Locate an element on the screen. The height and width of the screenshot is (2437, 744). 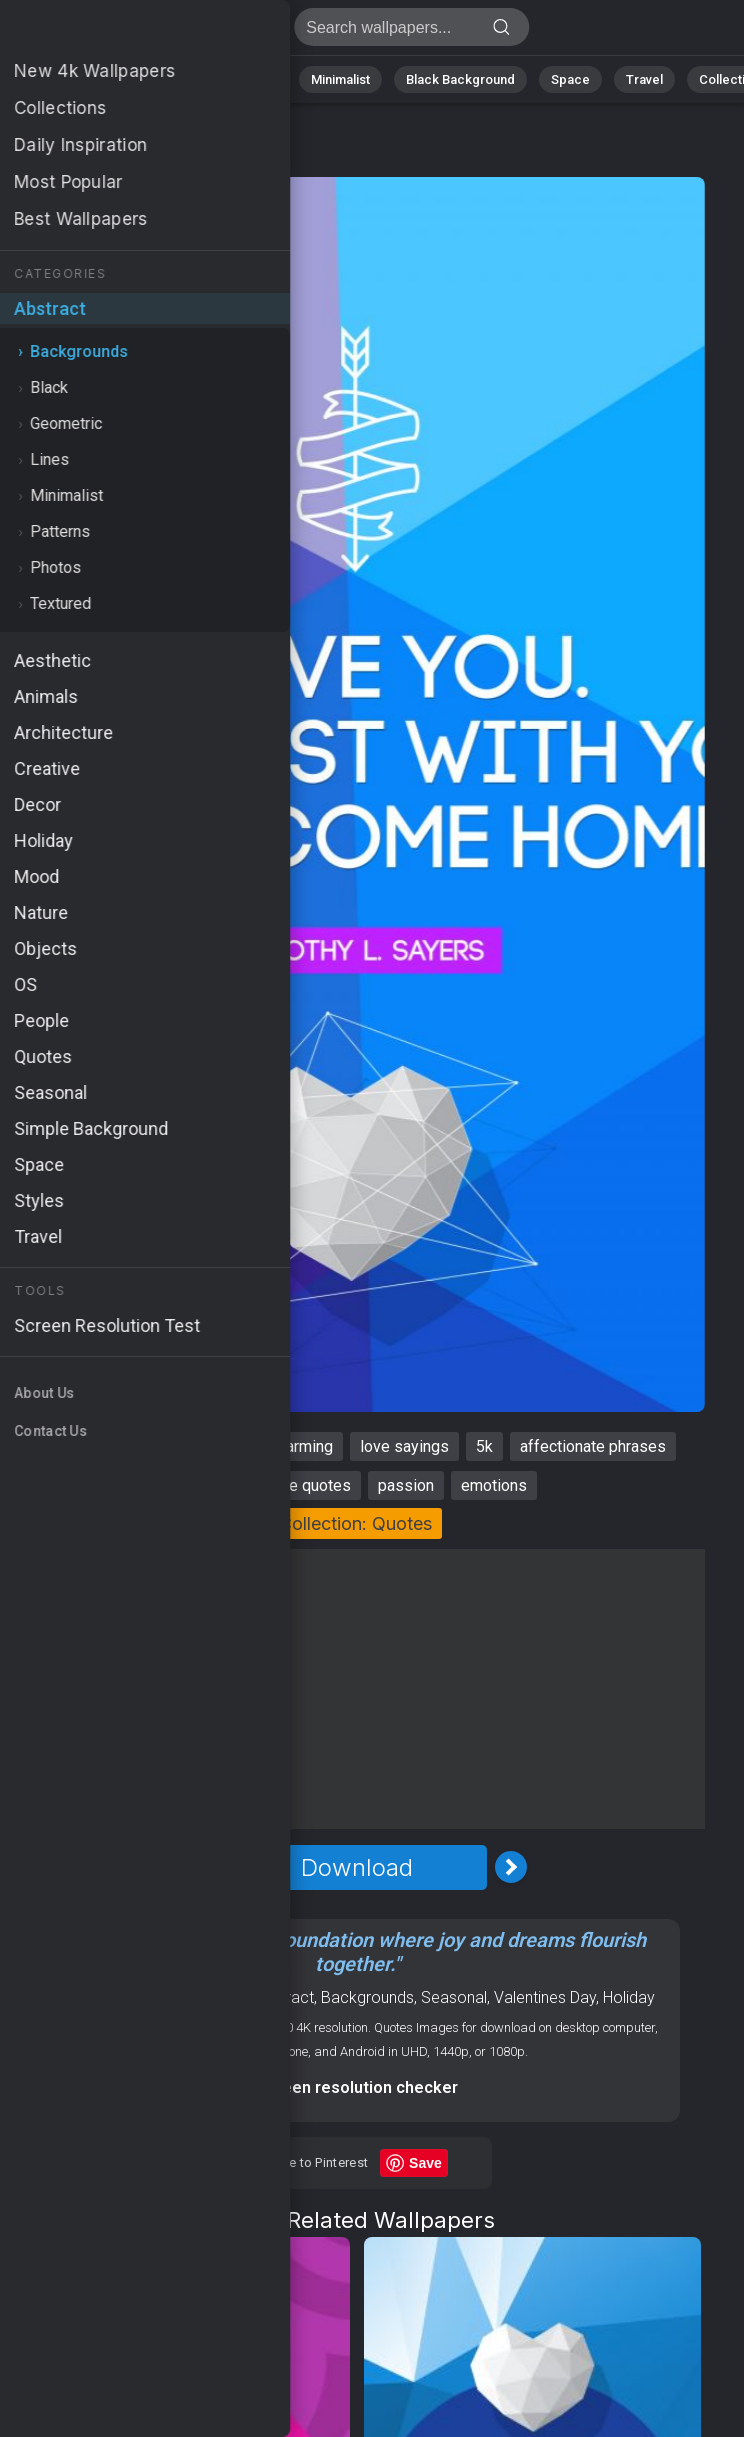
Seasonal is located at coordinates (454, 1997).